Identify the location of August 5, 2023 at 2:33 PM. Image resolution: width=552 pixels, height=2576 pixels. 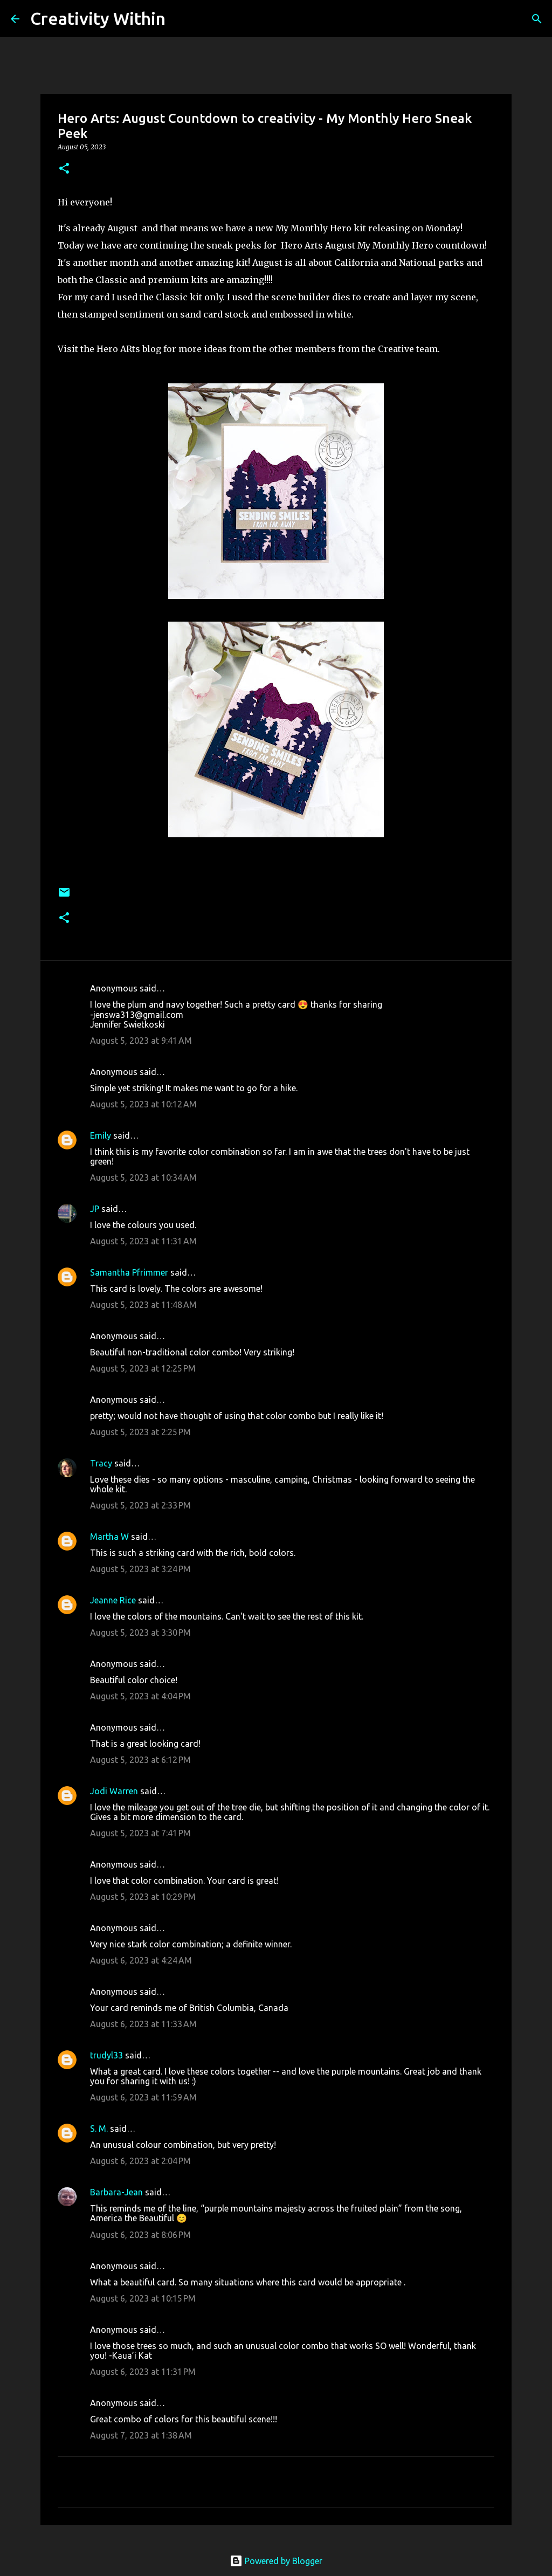
(140, 1505).